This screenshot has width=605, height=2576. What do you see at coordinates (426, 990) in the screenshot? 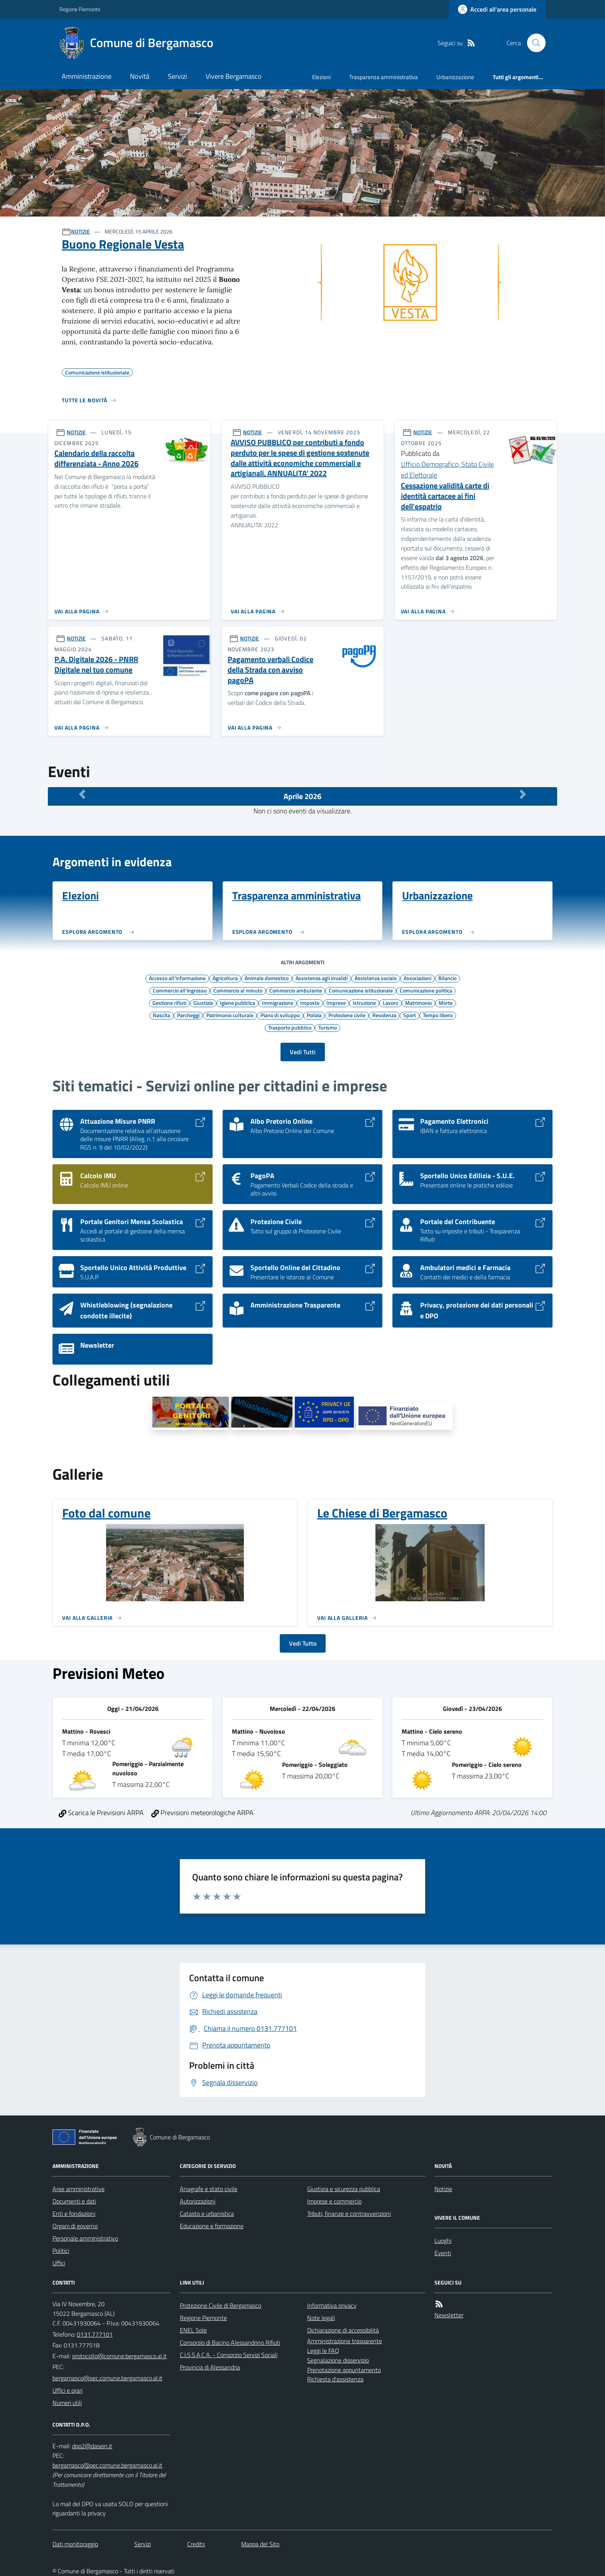
I see `Comunicazione politica` at bounding box center [426, 990].